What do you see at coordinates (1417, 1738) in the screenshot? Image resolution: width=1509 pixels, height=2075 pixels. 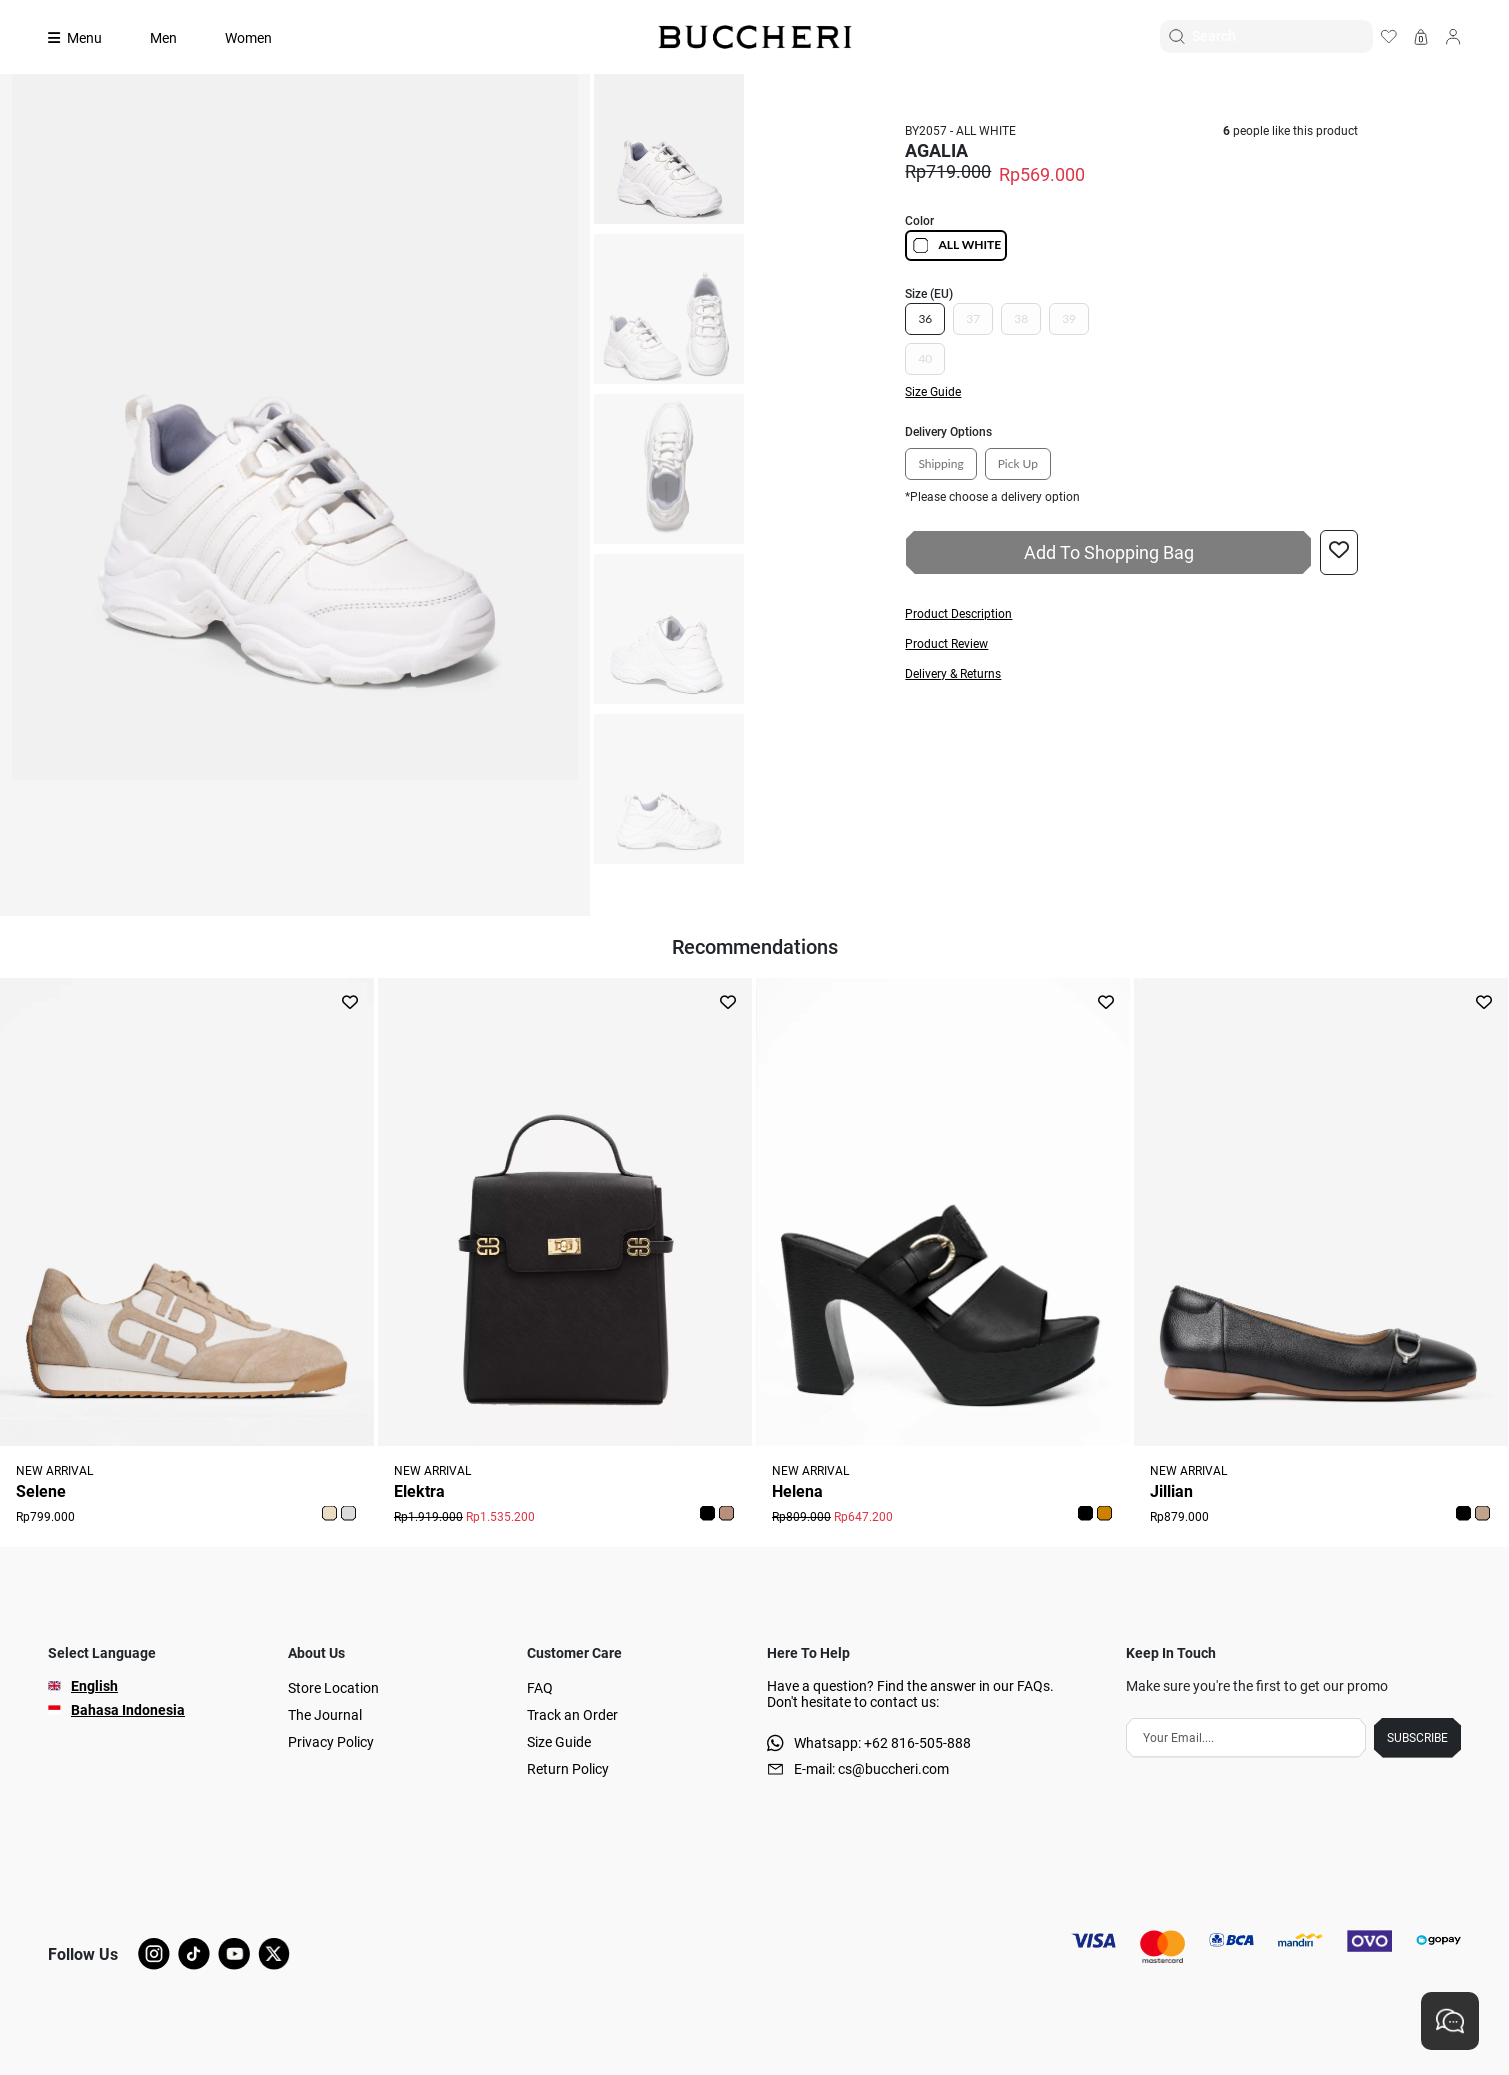 I see `SUBSCRIBE` at bounding box center [1417, 1738].